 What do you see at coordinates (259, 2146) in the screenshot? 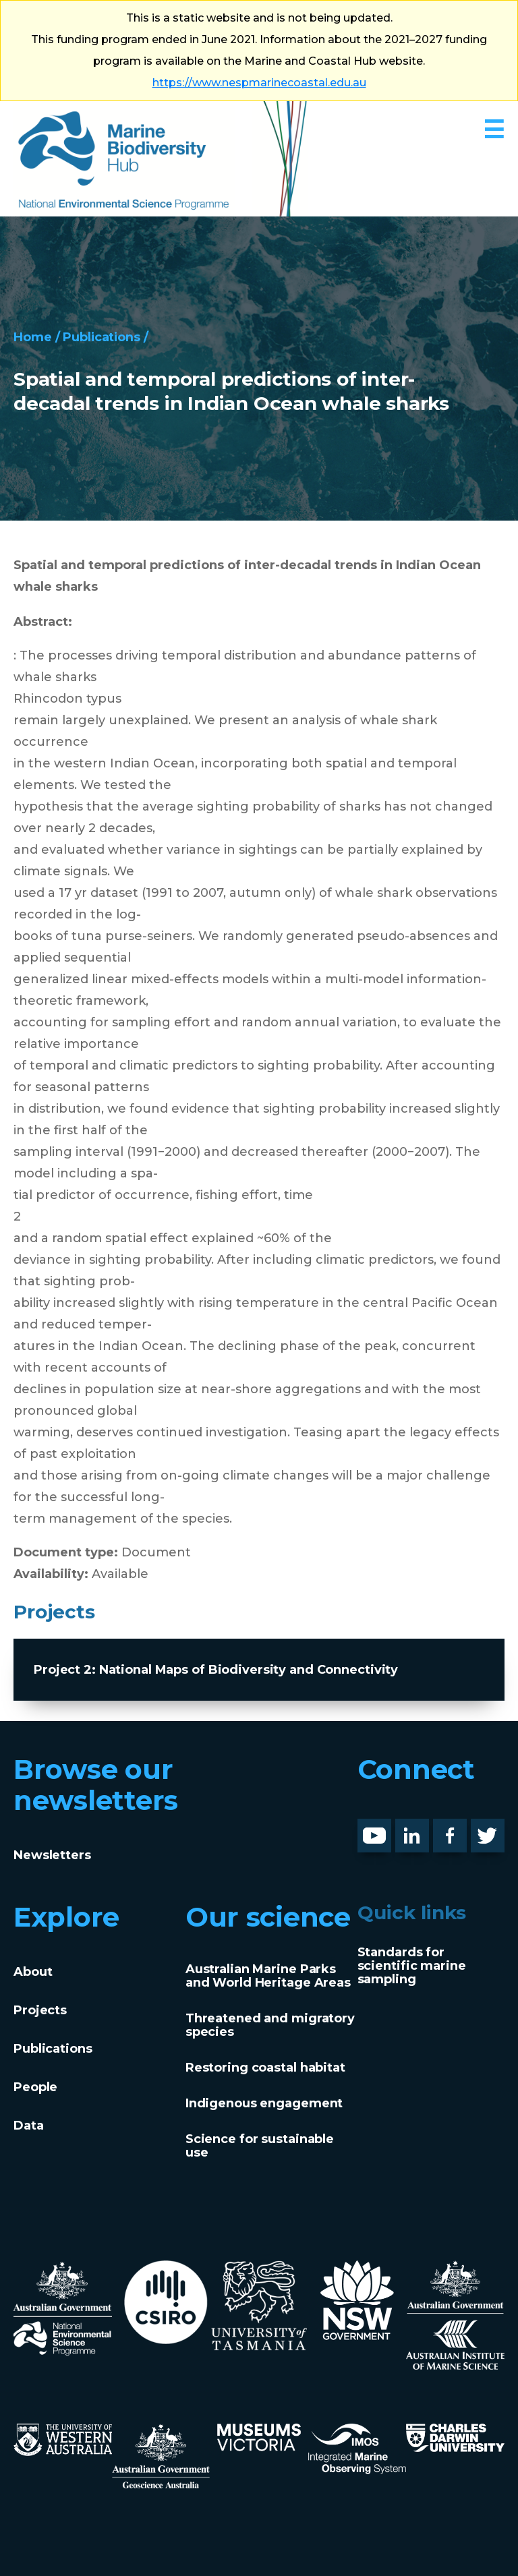
I see `Science for sustainable use` at bounding box center [259, 2146].